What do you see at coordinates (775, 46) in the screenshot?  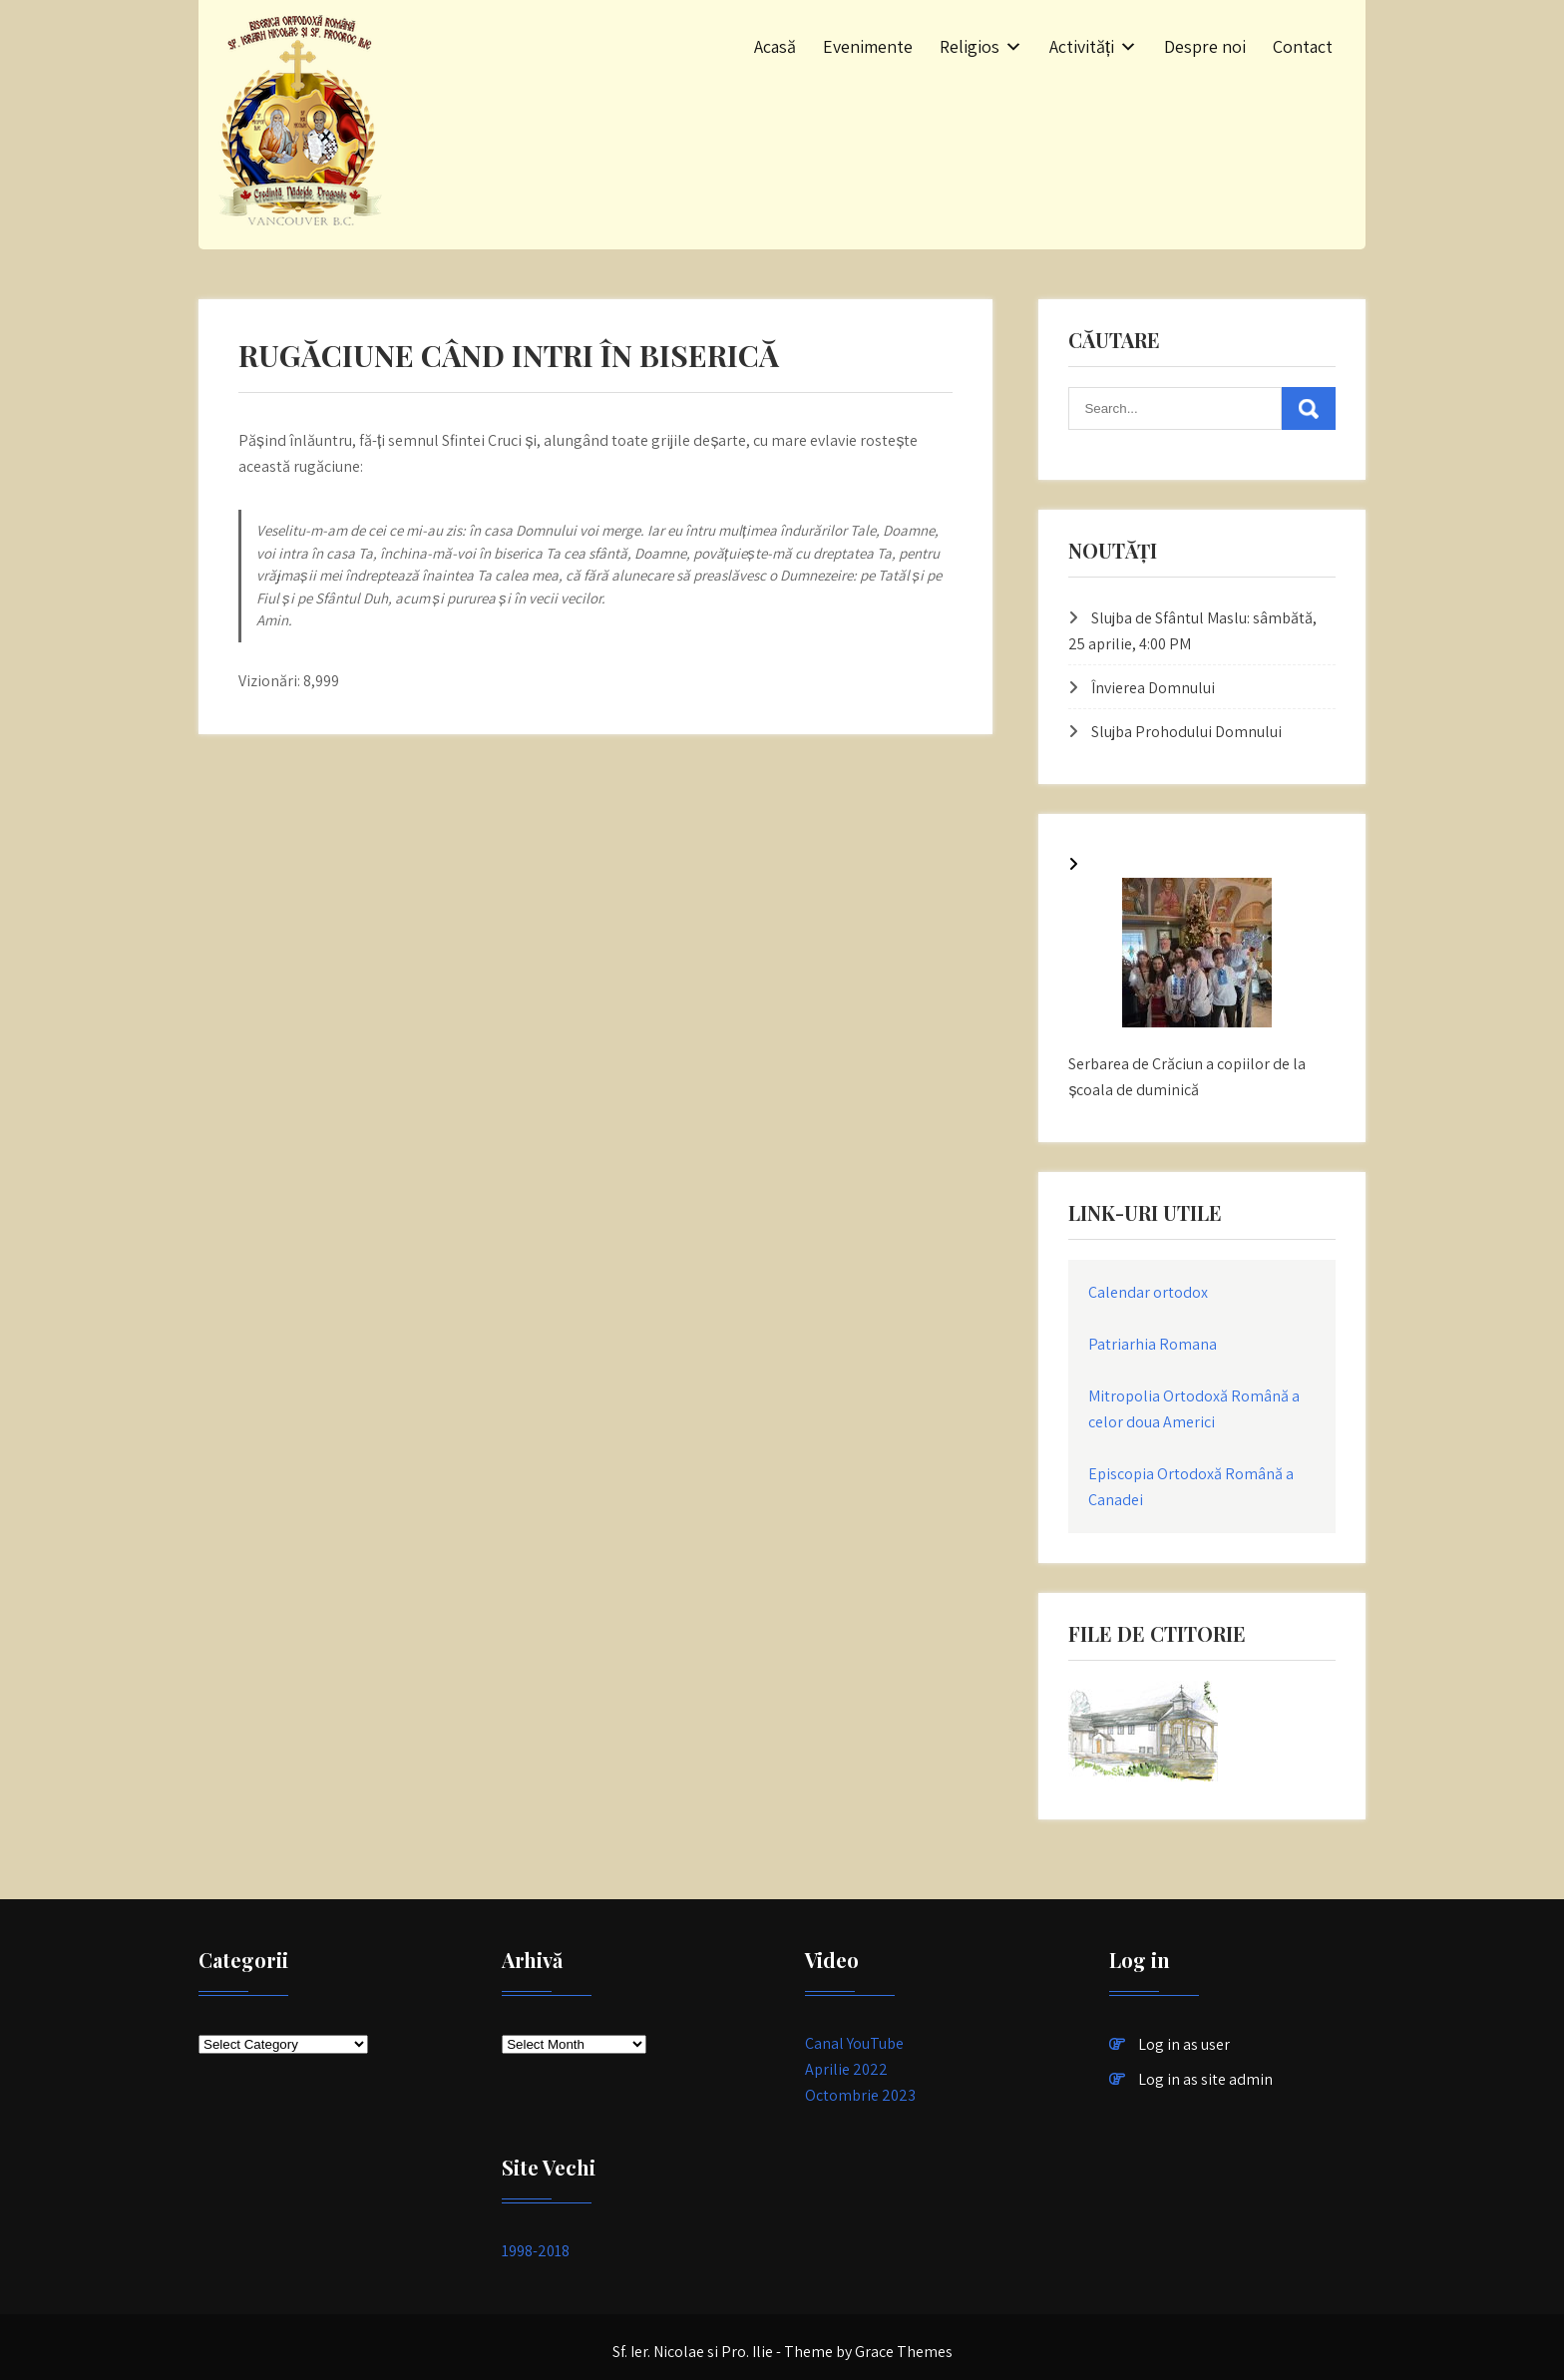 I see `Acasă` at bounding box center [775, 46].